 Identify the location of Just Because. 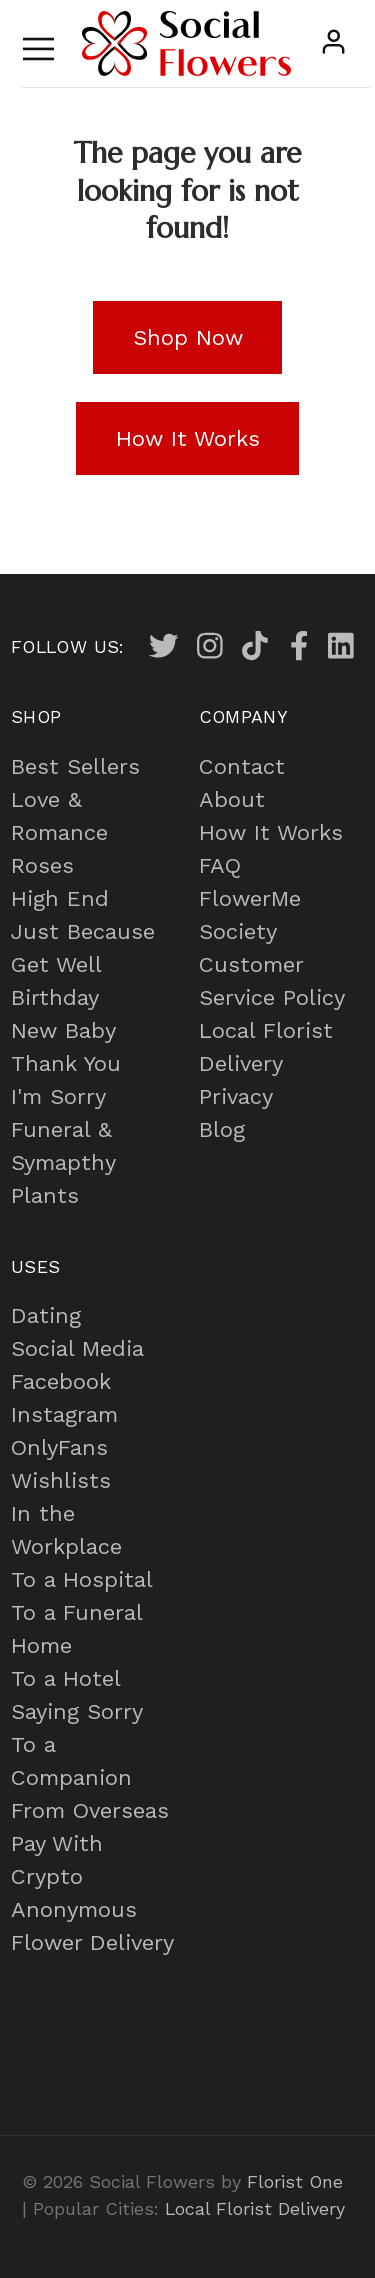
(83, 931).